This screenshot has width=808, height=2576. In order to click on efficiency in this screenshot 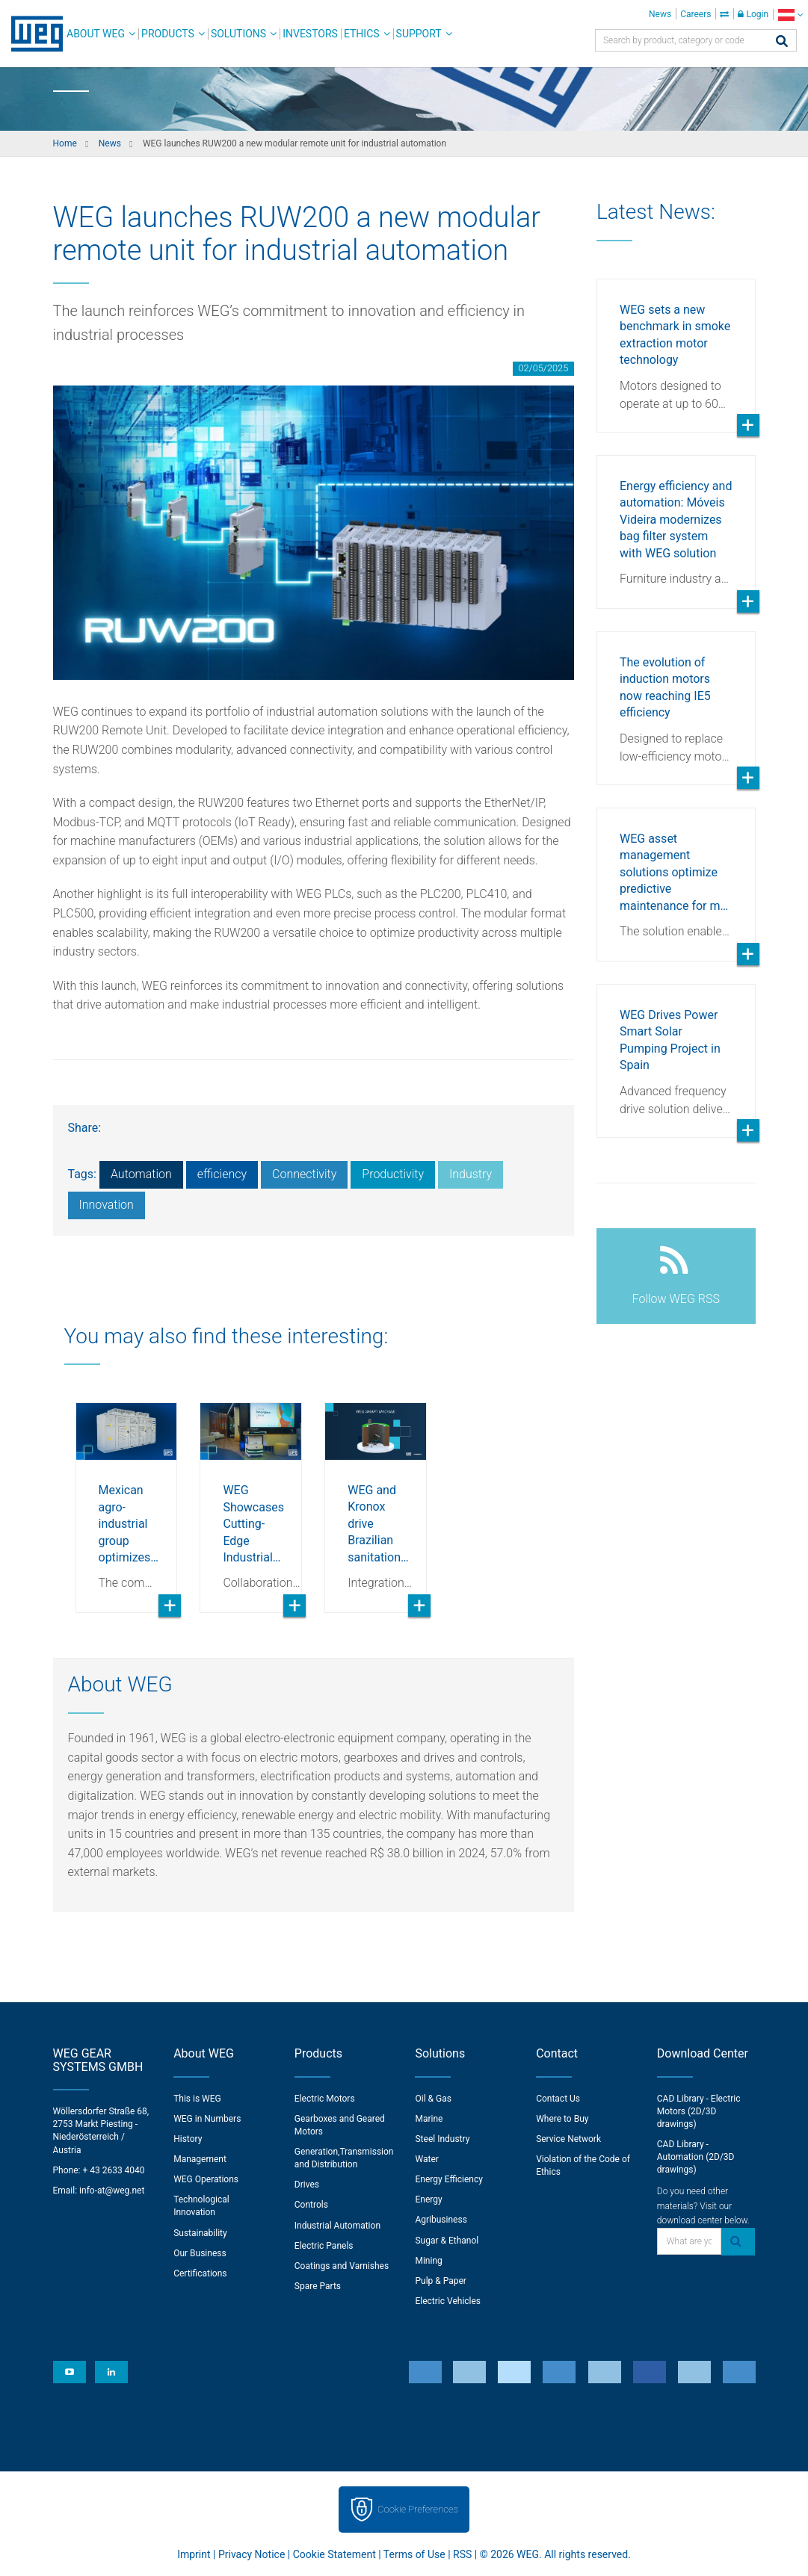, I will do `click(222, 1174)`.